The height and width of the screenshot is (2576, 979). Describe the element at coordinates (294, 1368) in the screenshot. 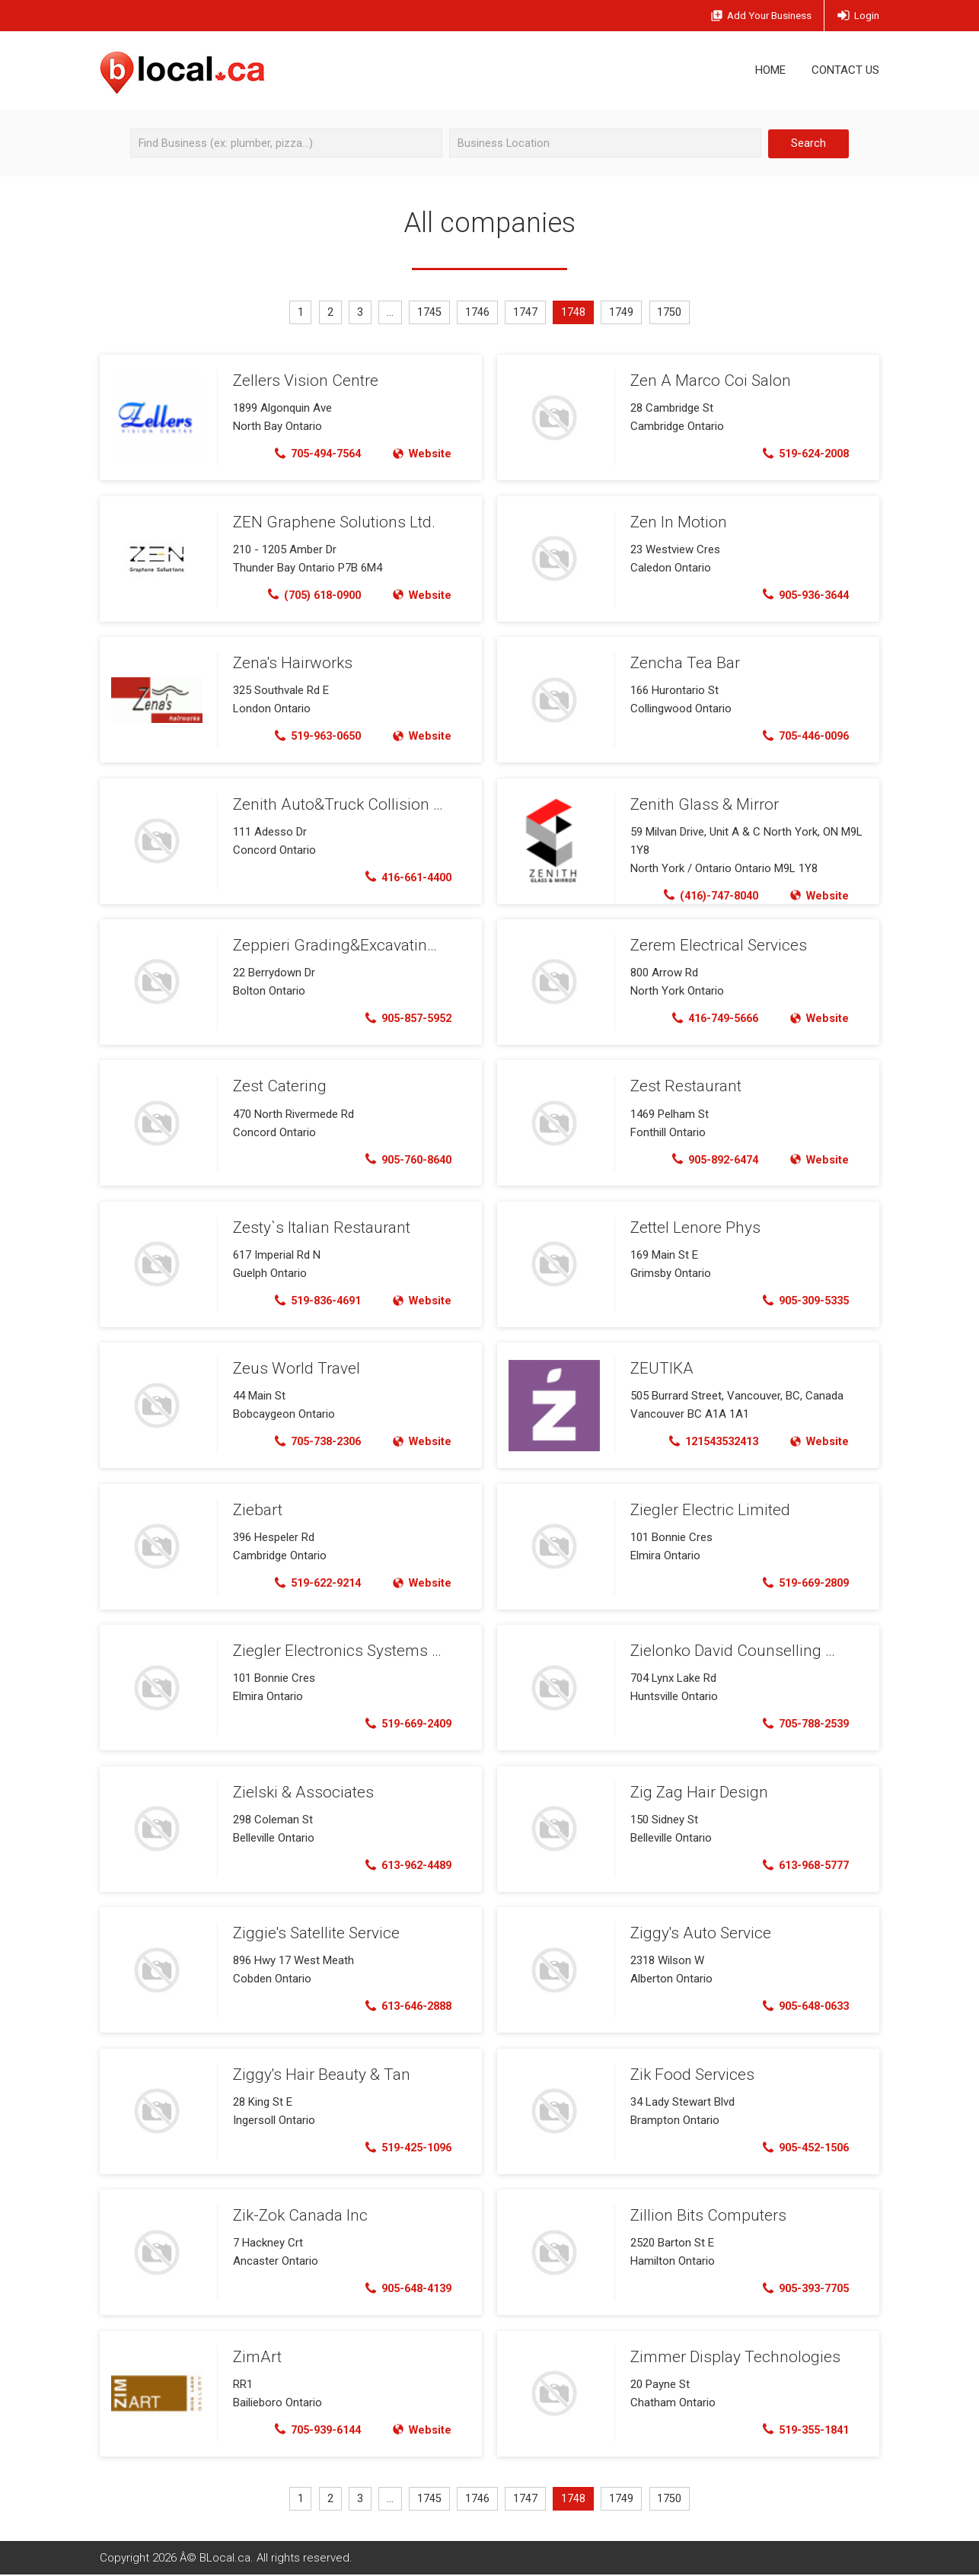

I see `Zeus World Travel` at that location.